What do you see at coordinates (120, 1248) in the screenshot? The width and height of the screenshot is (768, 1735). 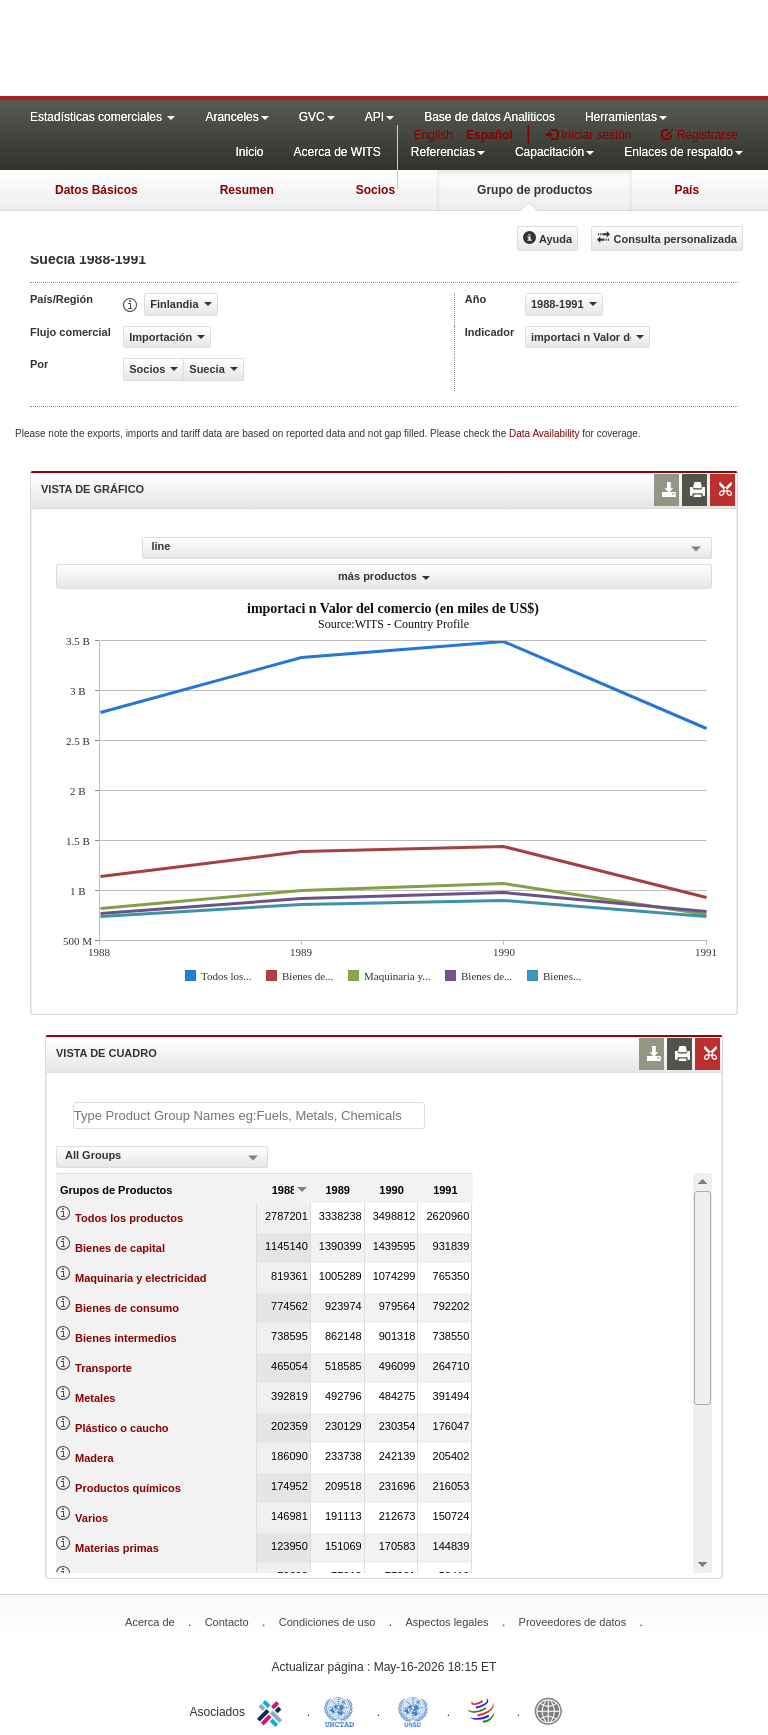 I see `Bienes de capital` at bounding box center [120, 1248].